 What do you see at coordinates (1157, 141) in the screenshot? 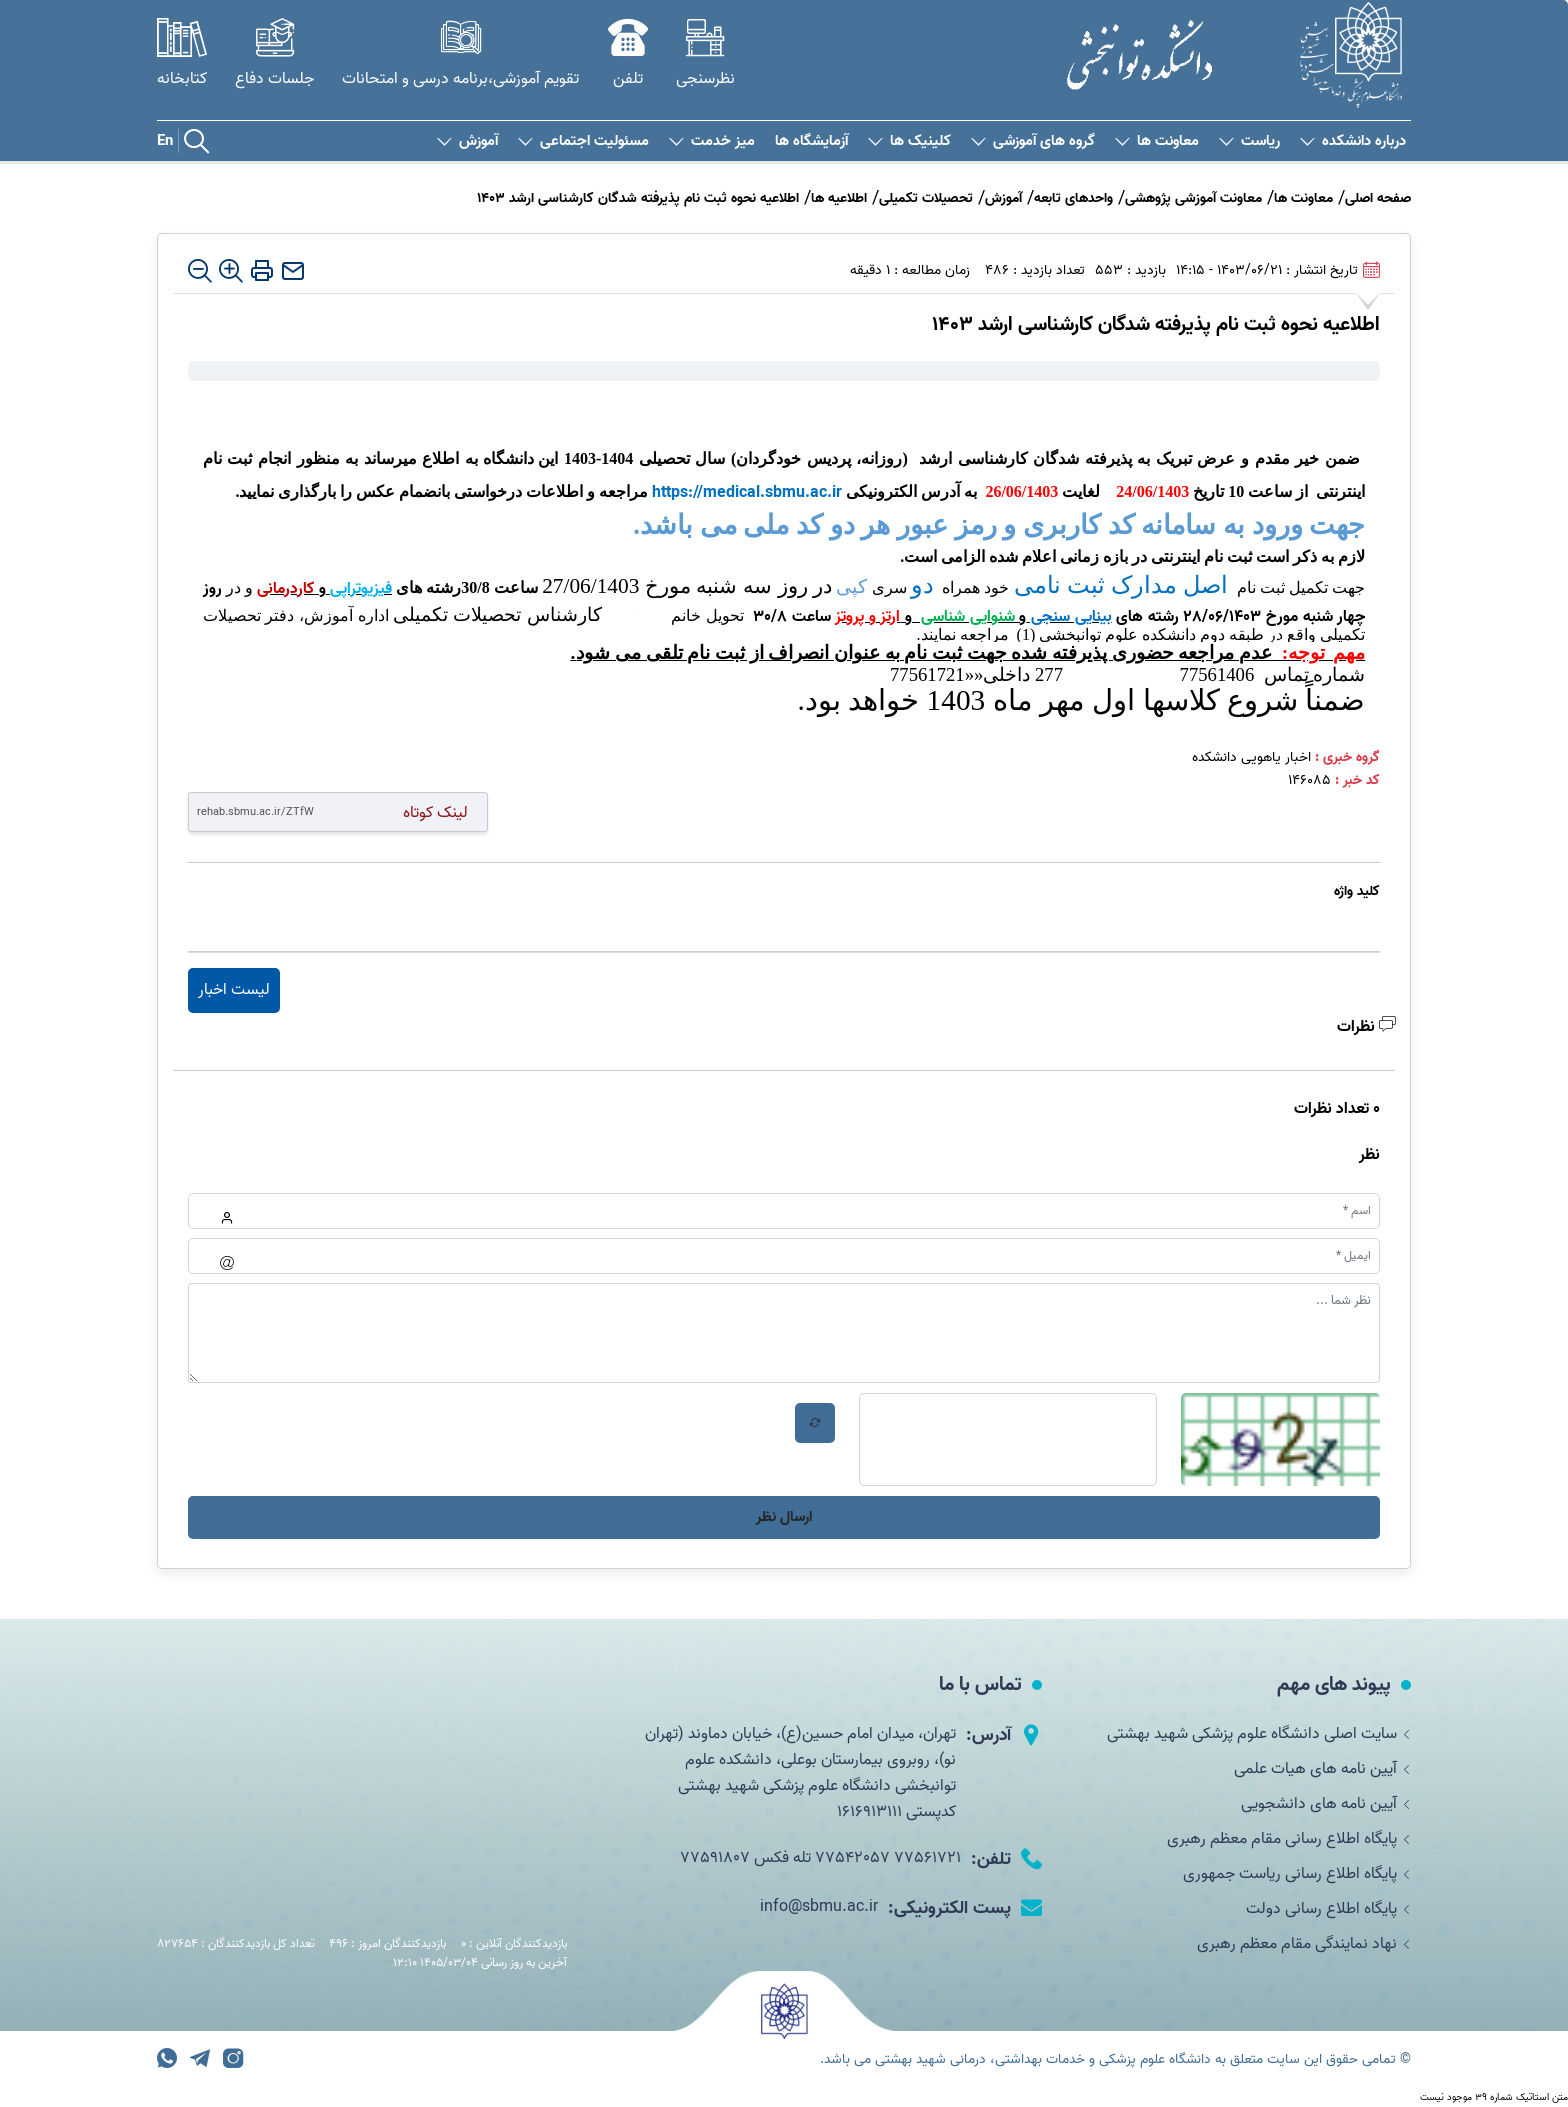
I see `معاونت ها` at bounding box center [1157, 141].